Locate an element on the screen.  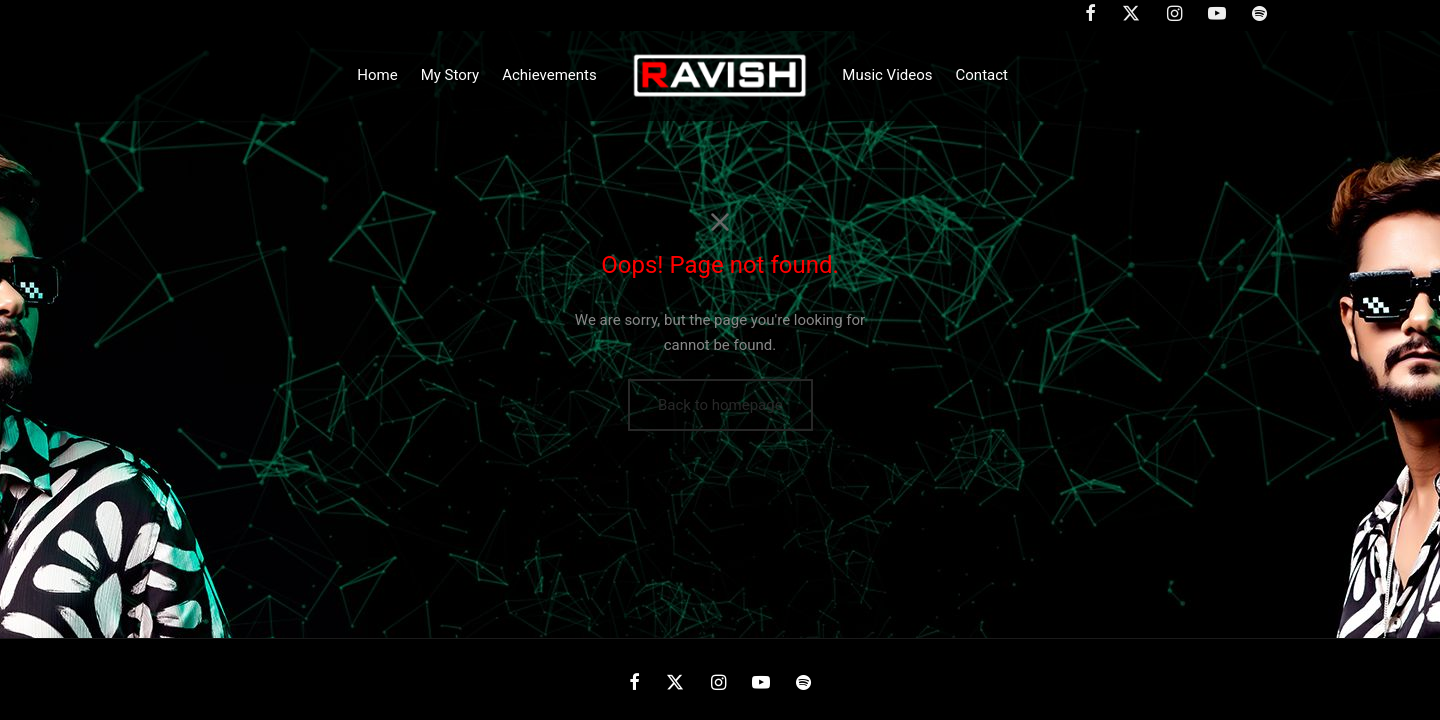
Home is located at coordinates (377, 75).